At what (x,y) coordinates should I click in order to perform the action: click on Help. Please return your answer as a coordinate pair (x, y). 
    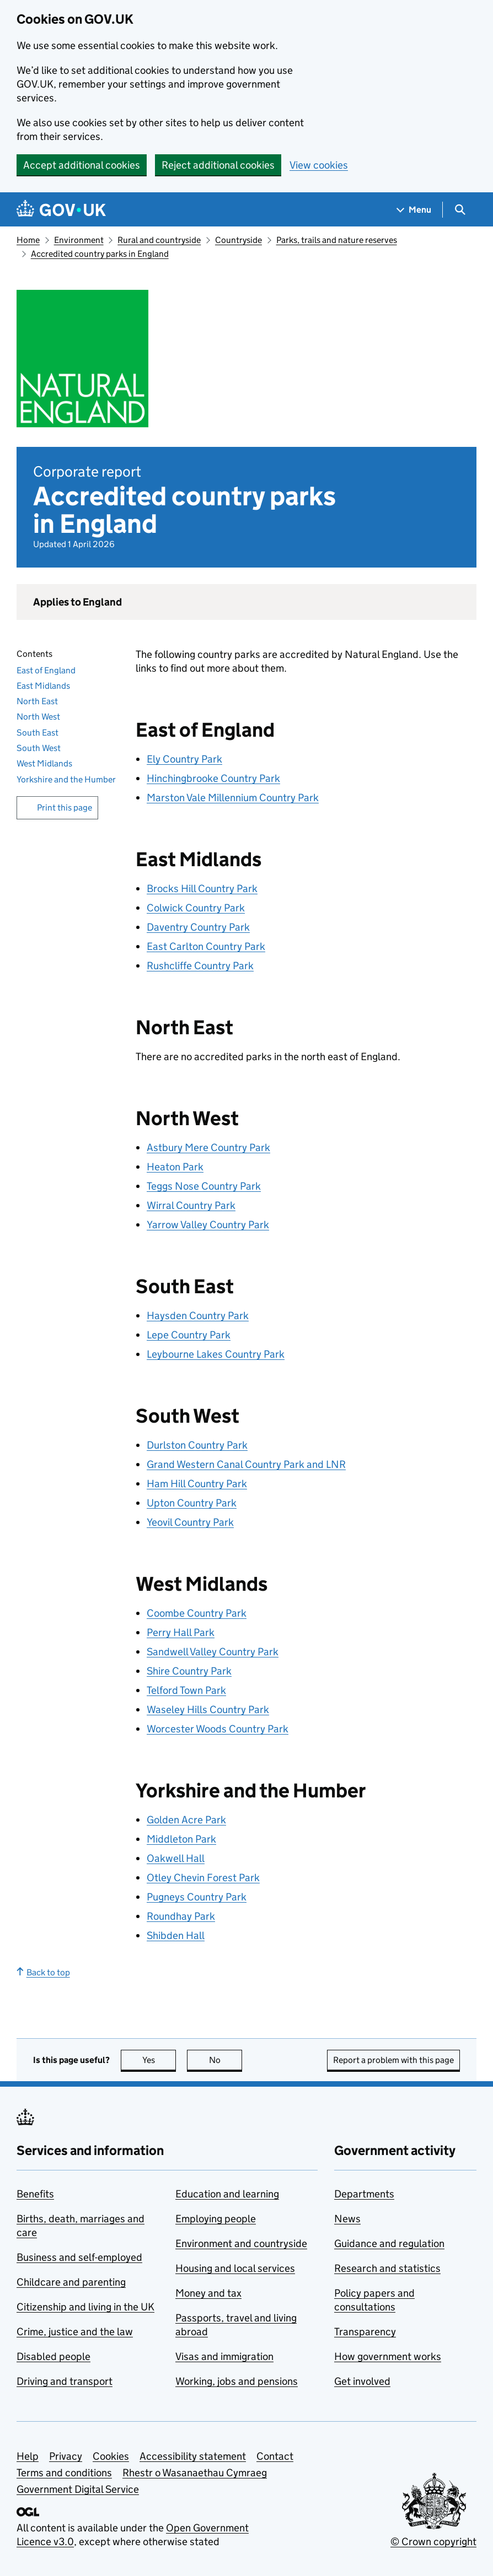
    Looking at the image, I should click on (28, 2456).